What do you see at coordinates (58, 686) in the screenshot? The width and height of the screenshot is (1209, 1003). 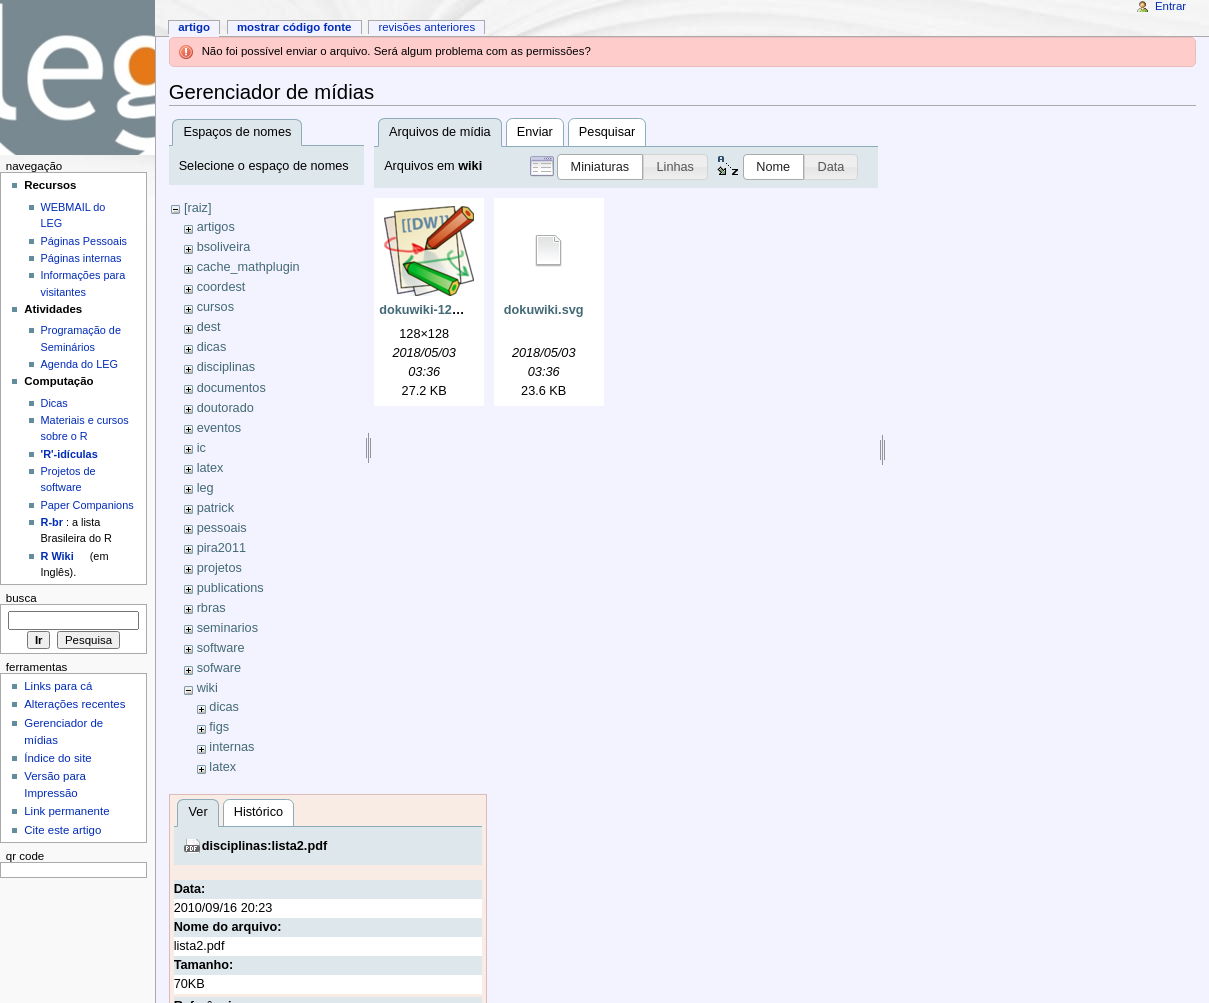 I see `Links para cá` at bounding box center [58, 686].